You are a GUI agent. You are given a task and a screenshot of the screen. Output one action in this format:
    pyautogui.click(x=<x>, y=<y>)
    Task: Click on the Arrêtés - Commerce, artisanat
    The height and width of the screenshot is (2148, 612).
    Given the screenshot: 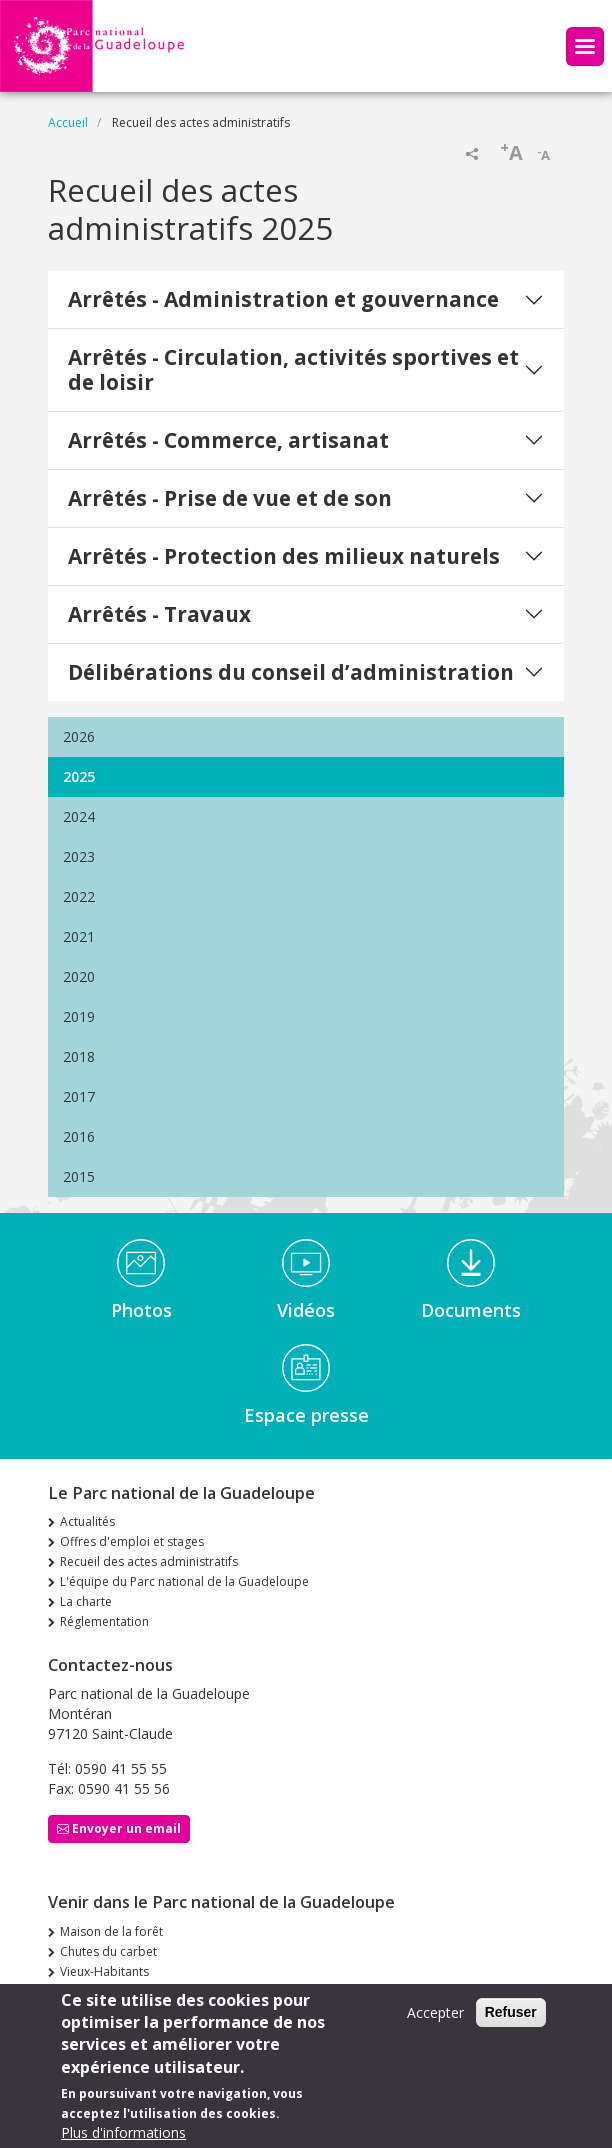 What is the action you would take?
    pyautogui.click(x=228, y=440)
    